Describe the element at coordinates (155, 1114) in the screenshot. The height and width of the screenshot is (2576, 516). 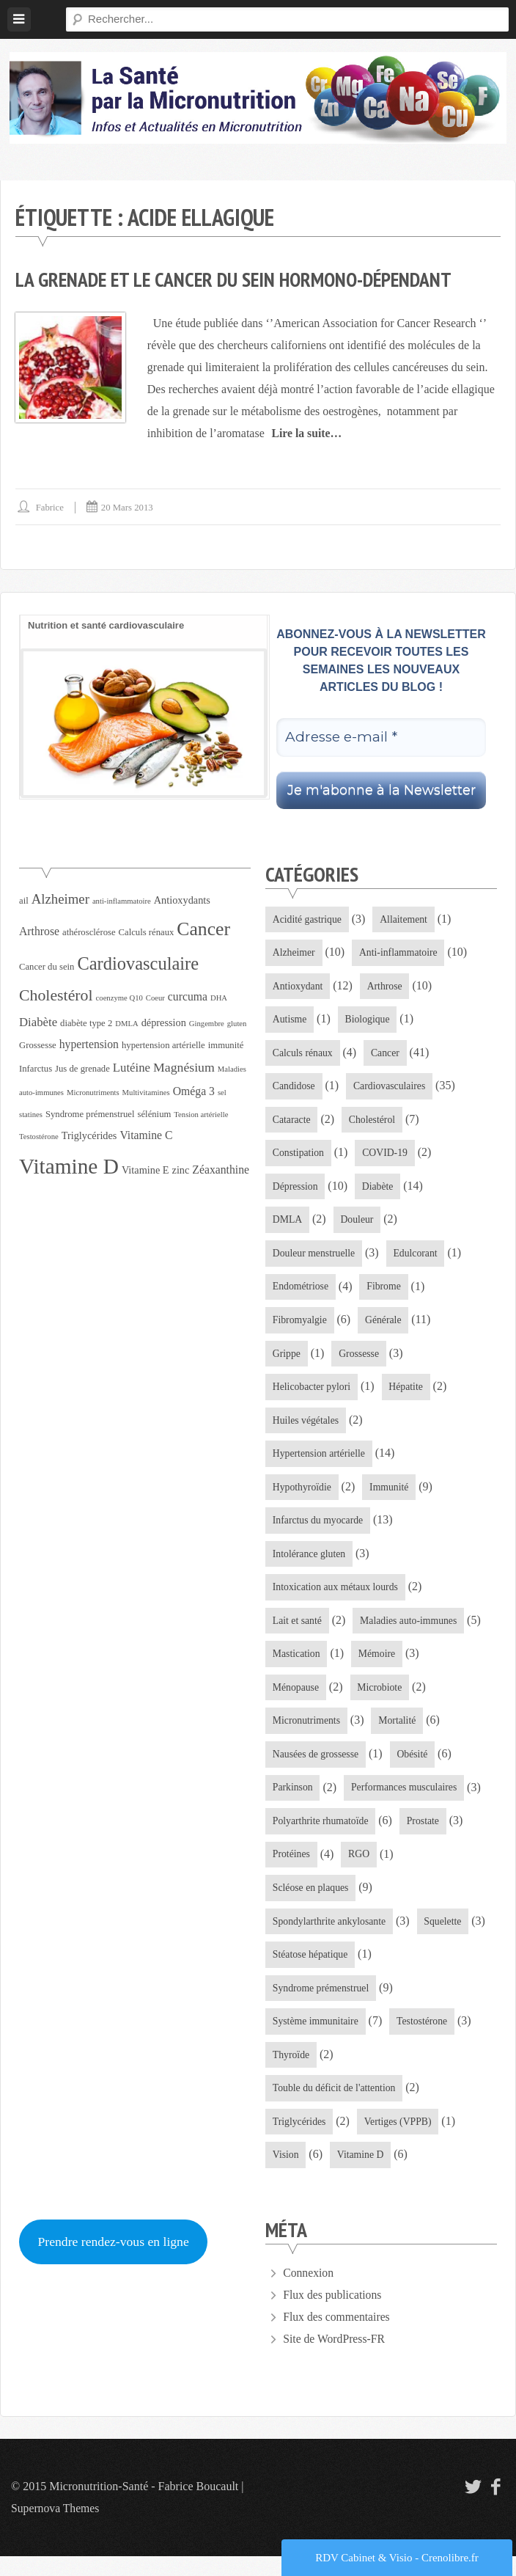
I see `sélénium [sélénium (4 éléments)]` at that location.